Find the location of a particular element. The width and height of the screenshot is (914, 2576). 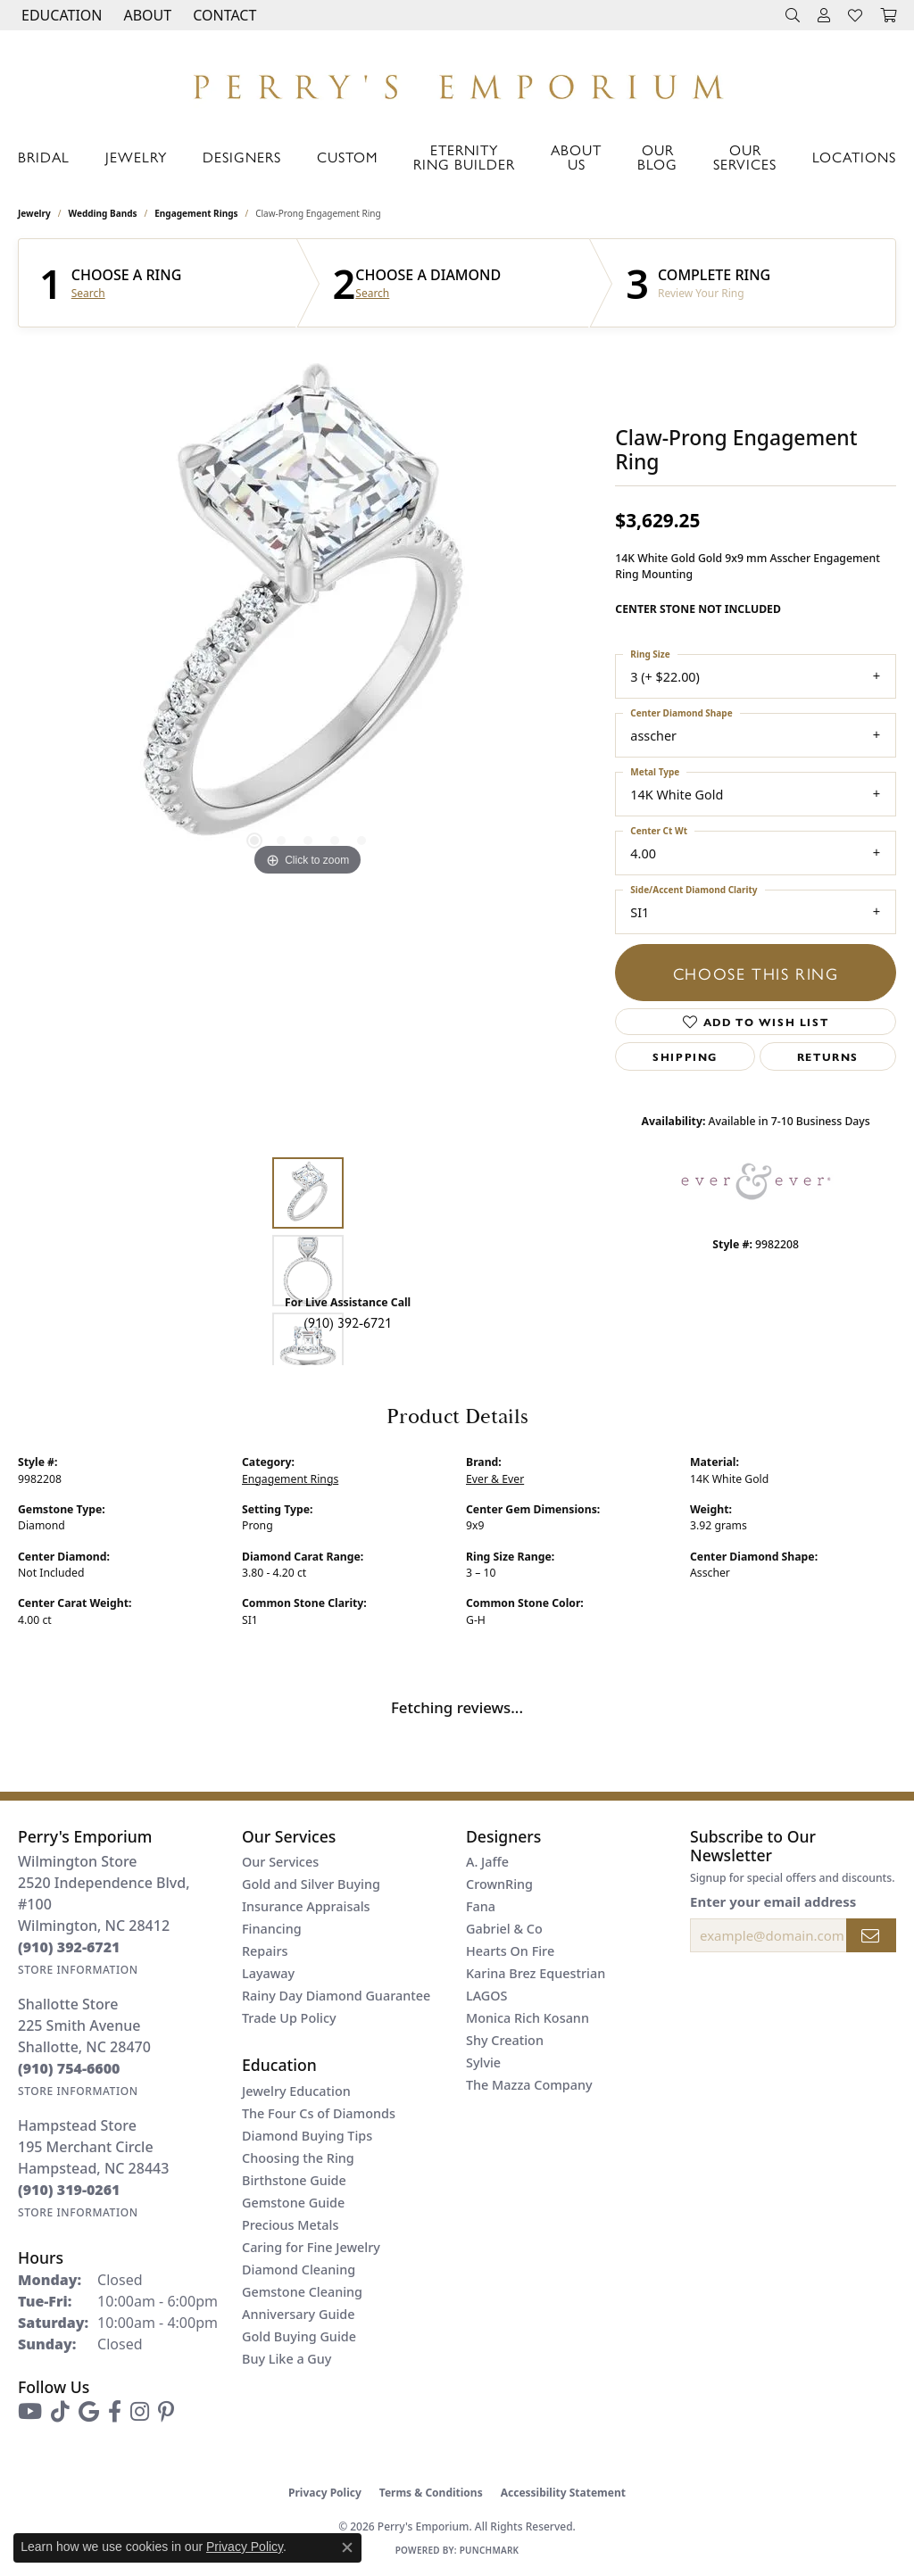

The Mazza Company is located at coordinates (529, 2084).